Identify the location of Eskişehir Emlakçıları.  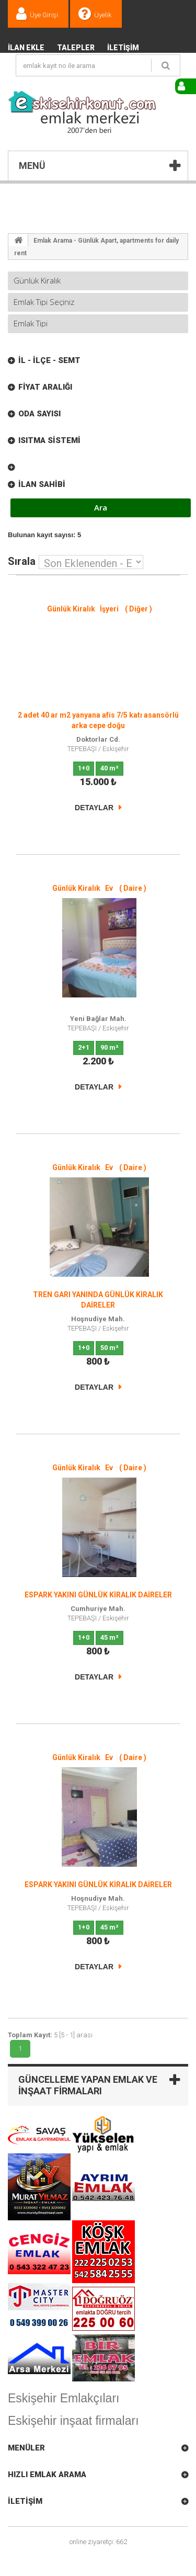
(63, 2398).